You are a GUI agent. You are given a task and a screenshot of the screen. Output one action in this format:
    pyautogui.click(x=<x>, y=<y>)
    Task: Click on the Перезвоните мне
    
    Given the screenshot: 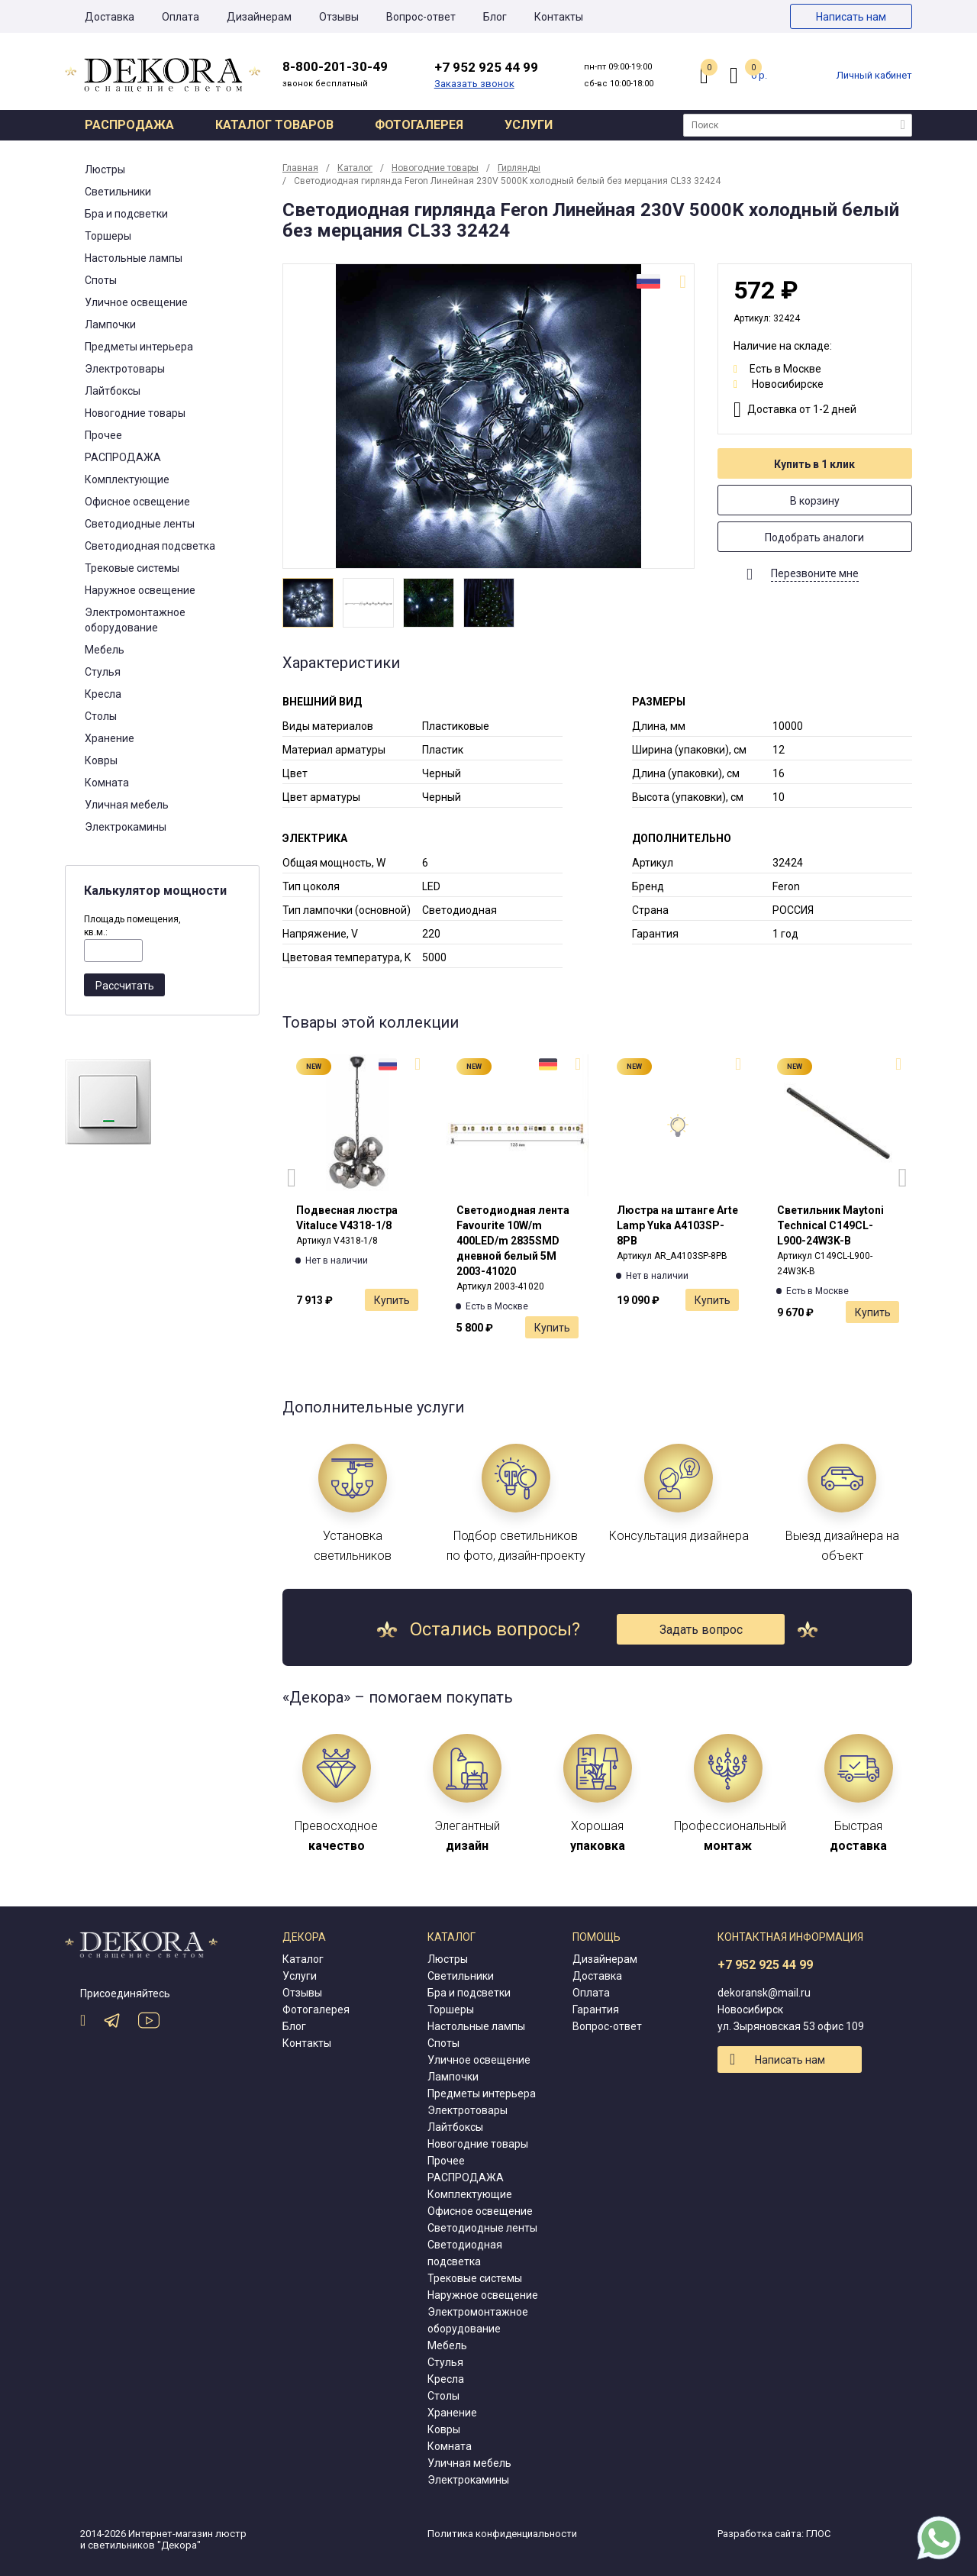 What is the action you would take?
    pyautogui.click(x=815, y=573)
    